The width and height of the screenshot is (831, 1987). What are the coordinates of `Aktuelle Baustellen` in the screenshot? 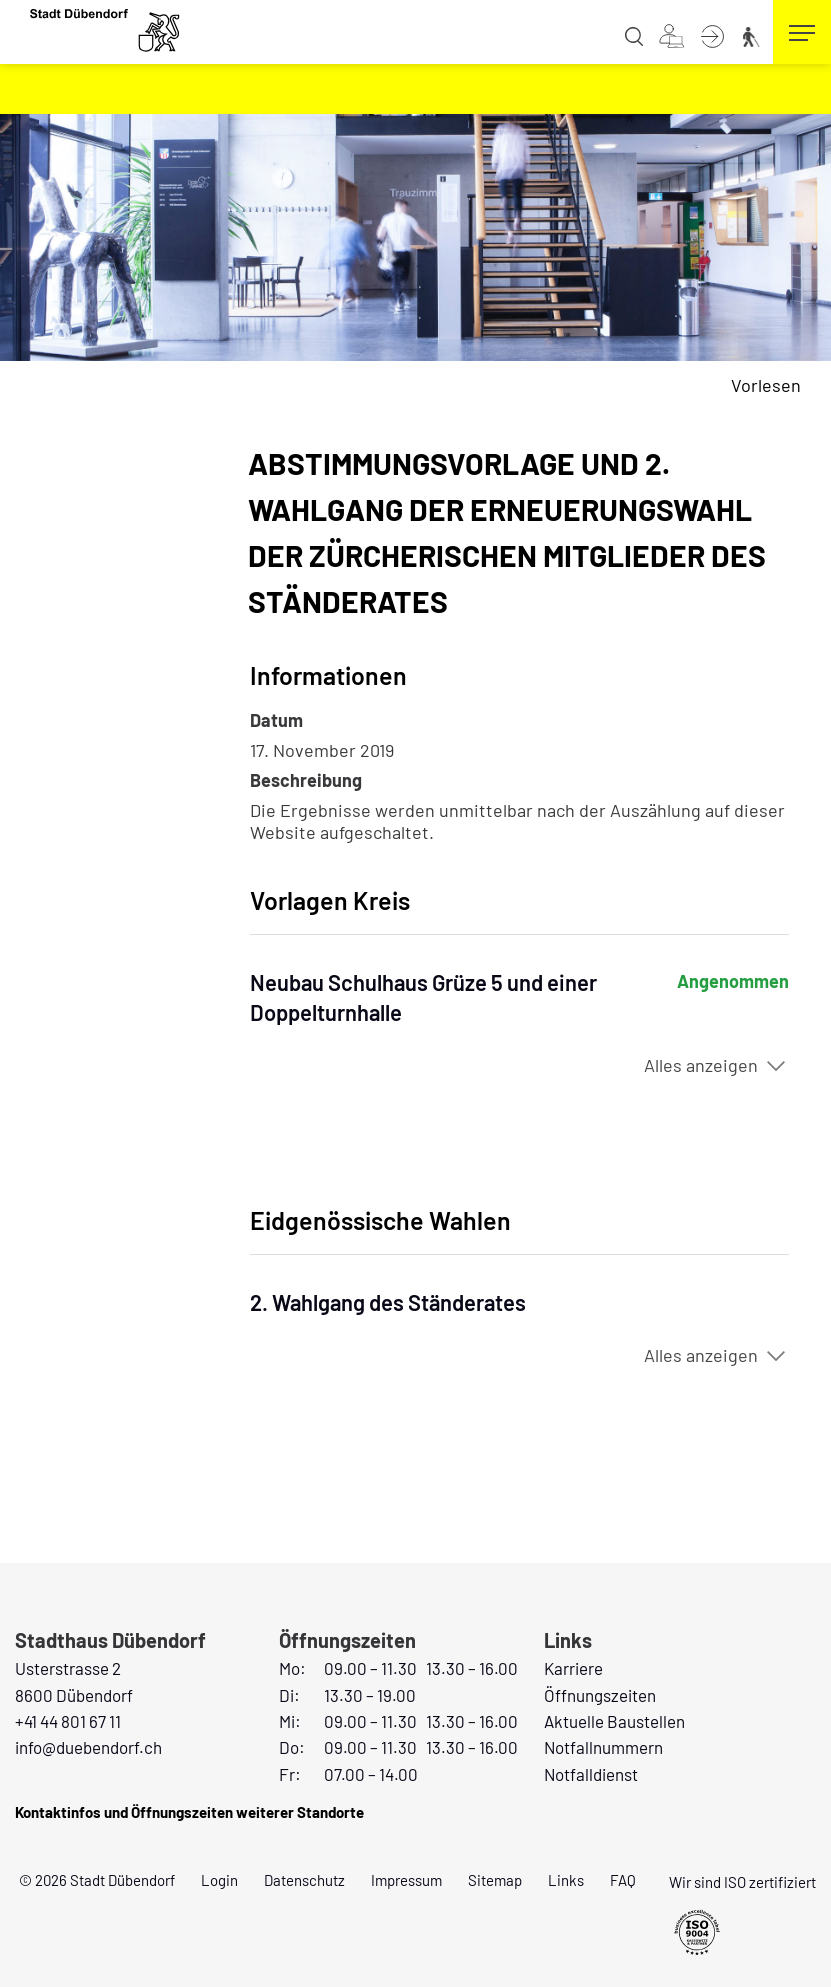 It's located at (614, 1721).